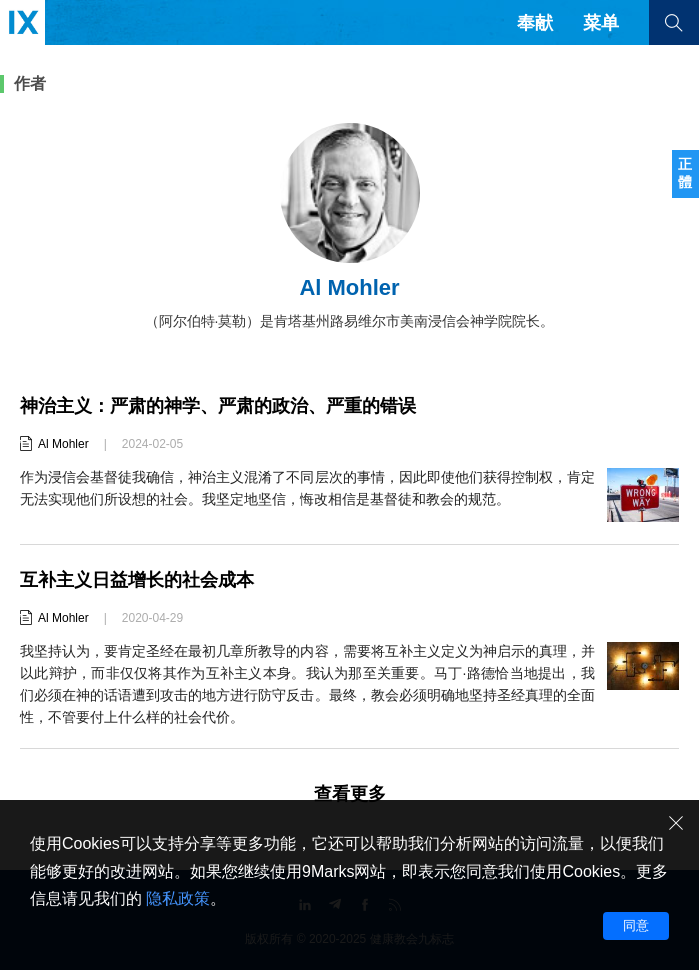 Image resolution: width=699 pixels, height=970 pixels. What do you see at coordinates (178, 898) in the screenshot?
I see `隐私政策` at bounding box center [178, 898].